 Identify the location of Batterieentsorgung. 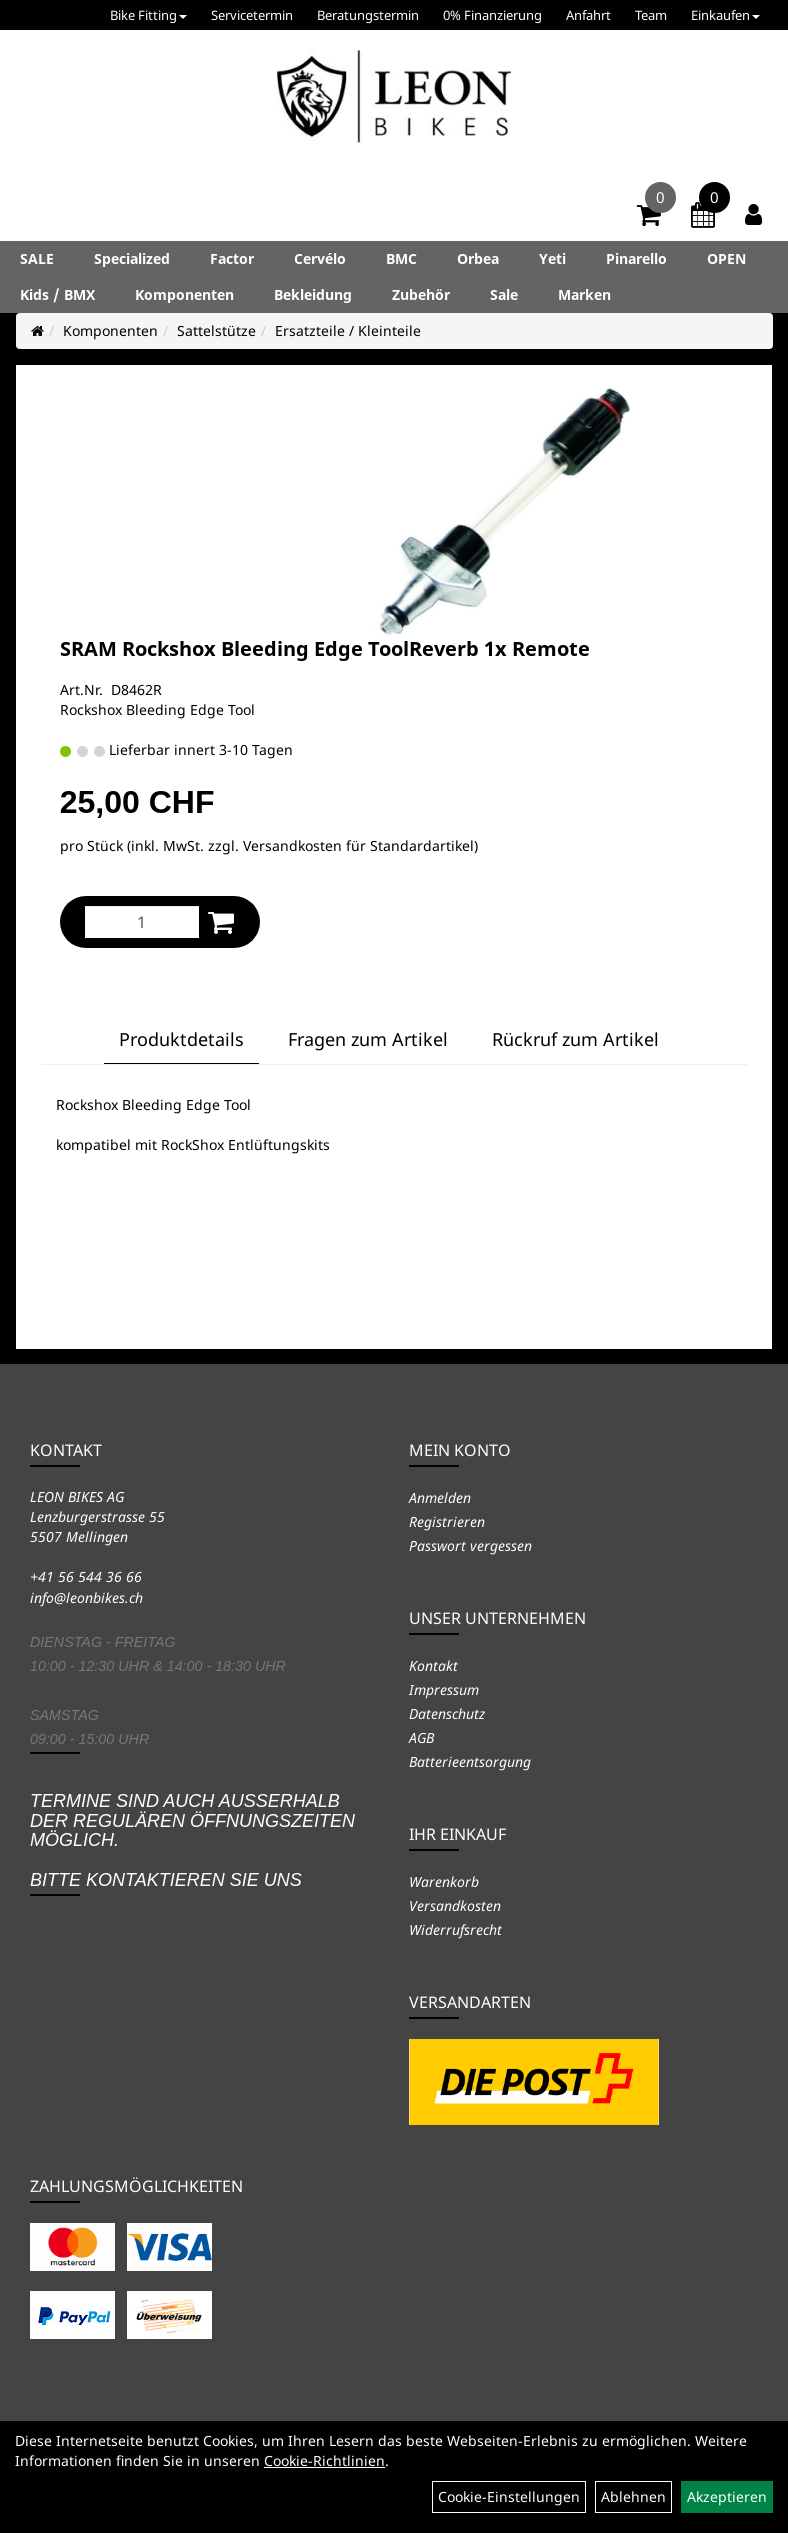
(470, 1761).